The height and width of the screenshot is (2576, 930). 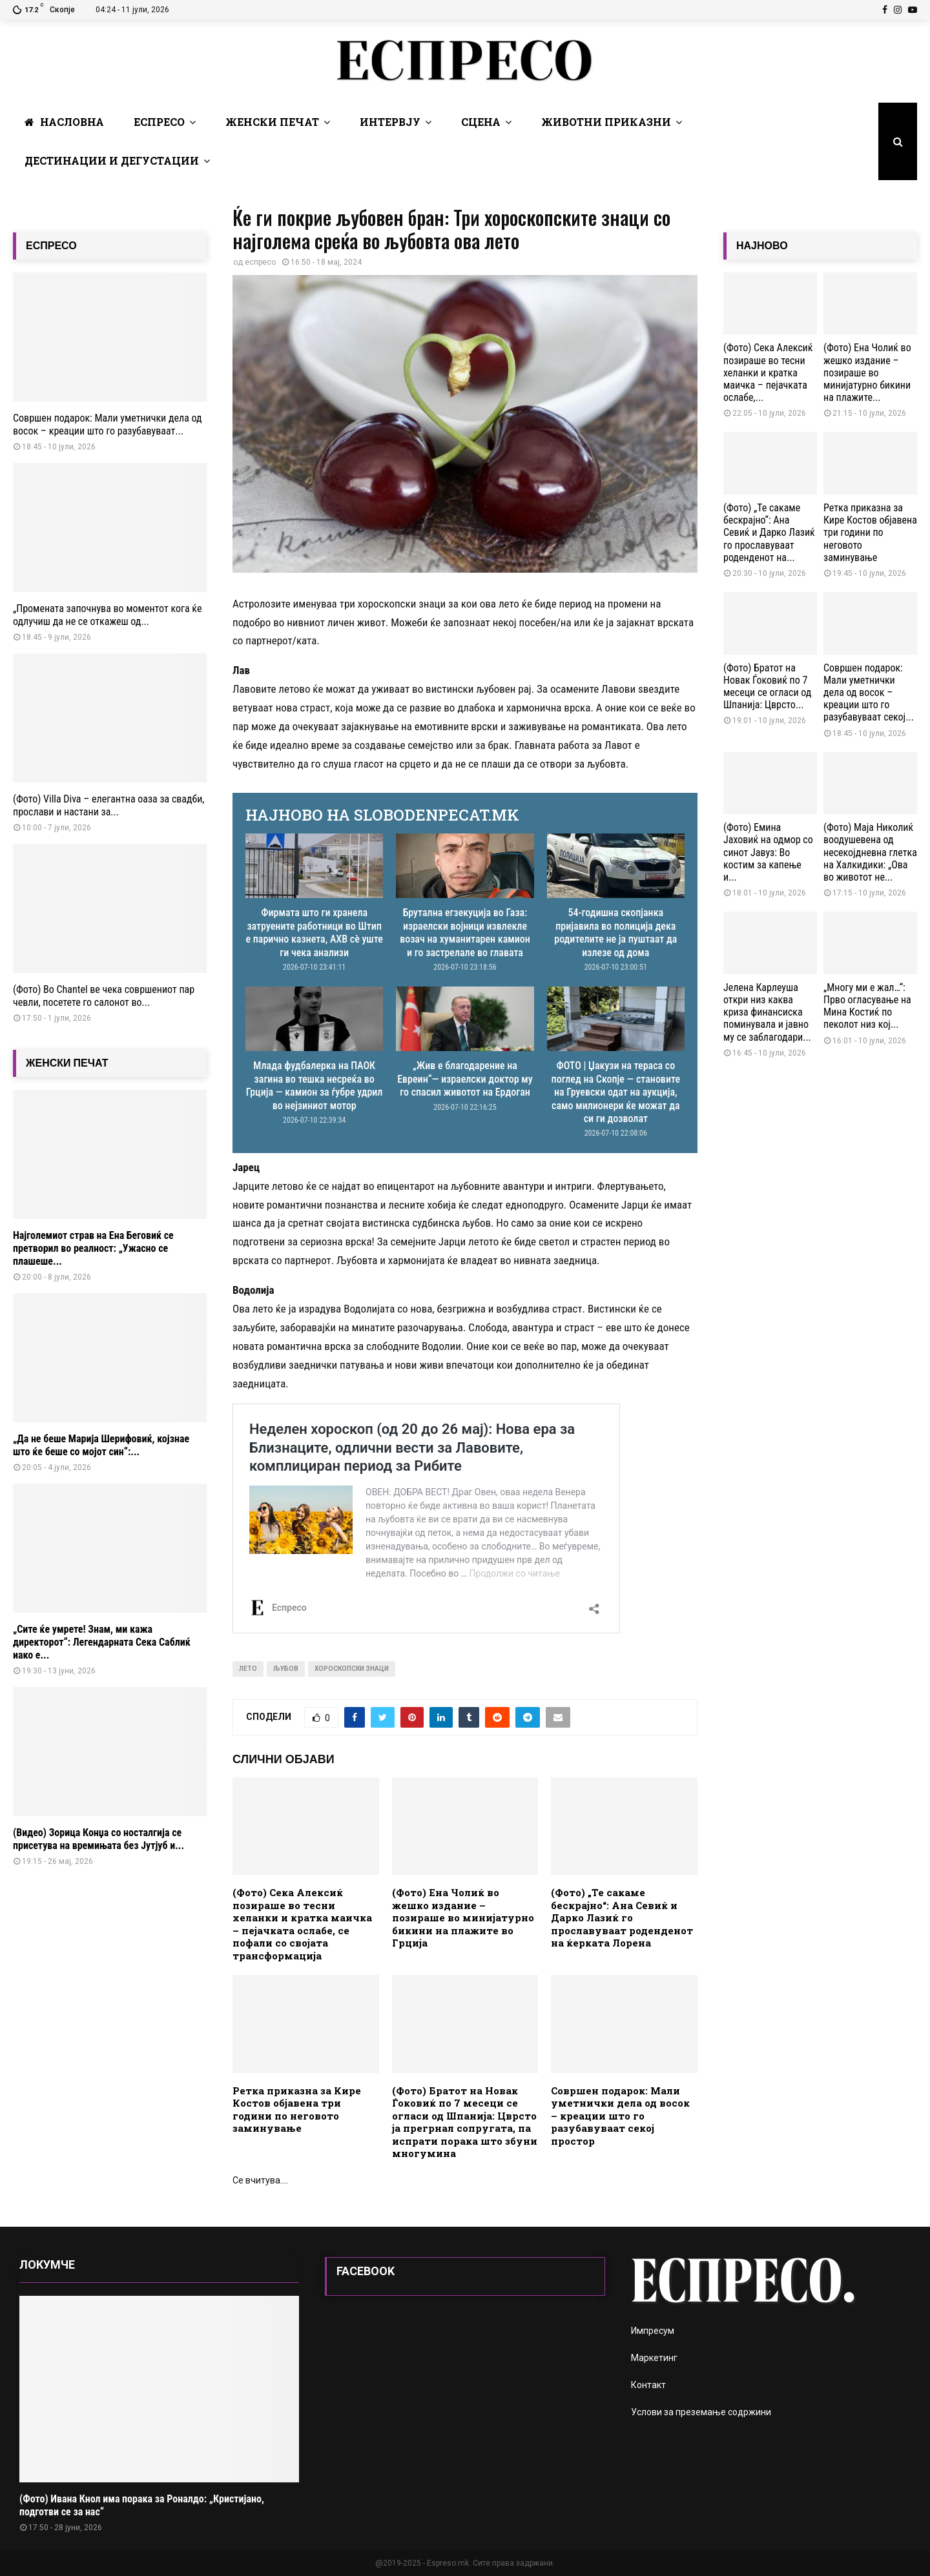 What do you see at coordinates (382, 815) in the screenshot?
I see `НАЈНОВО НА SLOBODENPECAT.MK` at bounding box center [382, 815].